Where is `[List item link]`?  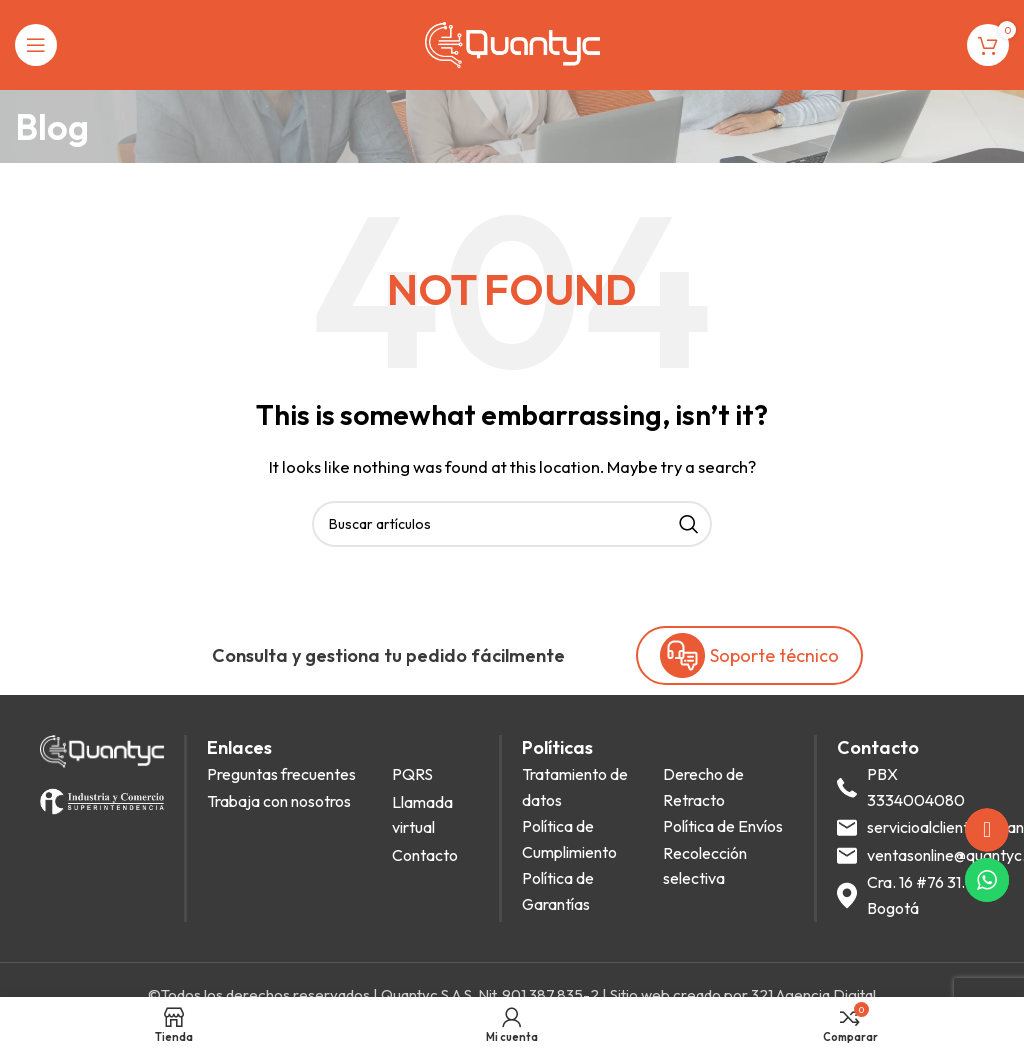 [List item link] is located at coordinates (294, 775).